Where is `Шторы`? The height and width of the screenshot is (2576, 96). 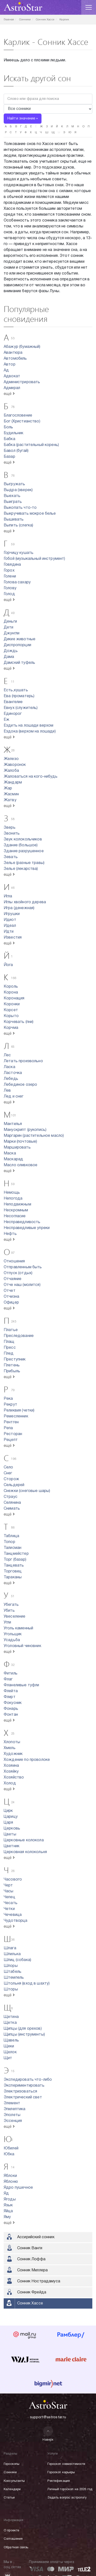 Шторы is located at coordinates (11, 1989).